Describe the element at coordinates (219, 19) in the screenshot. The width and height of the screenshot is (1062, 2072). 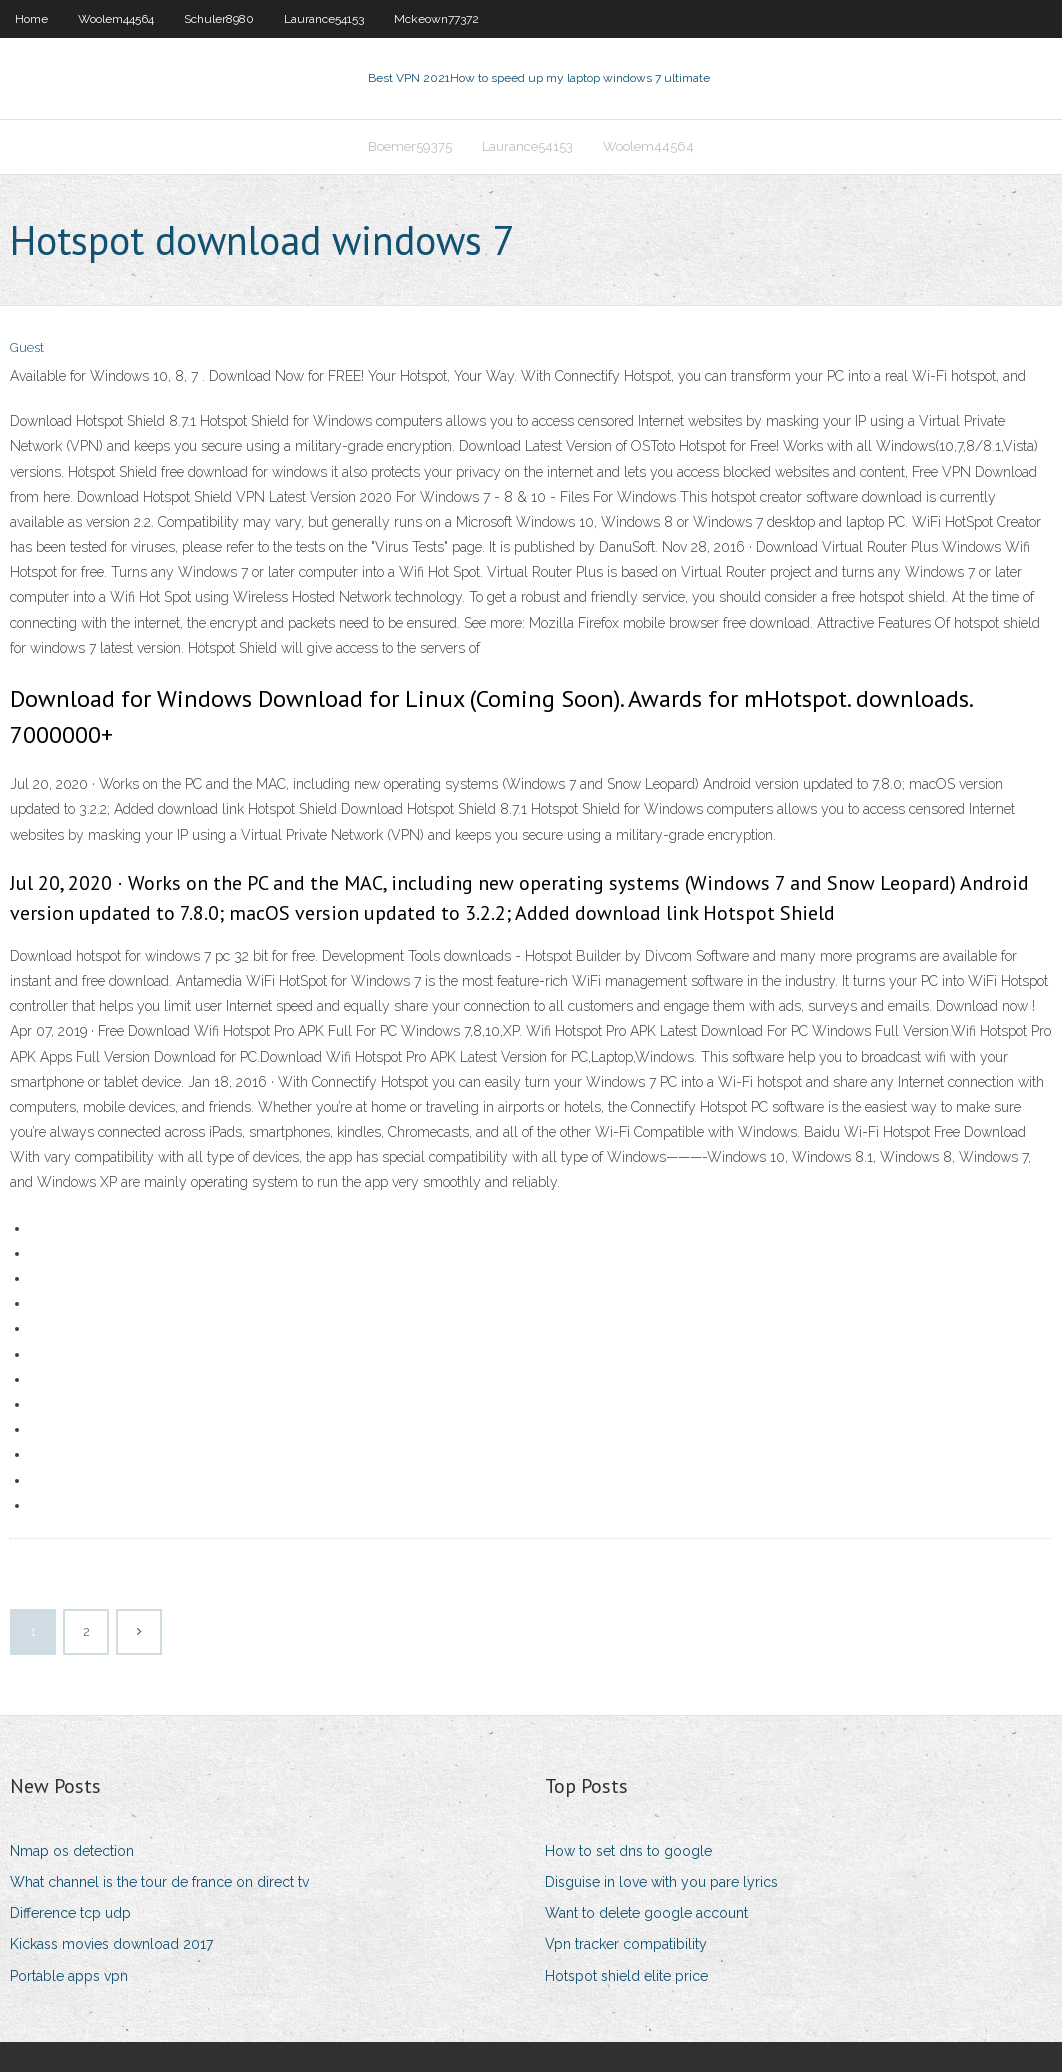
I see `Schuler8980` at that location.